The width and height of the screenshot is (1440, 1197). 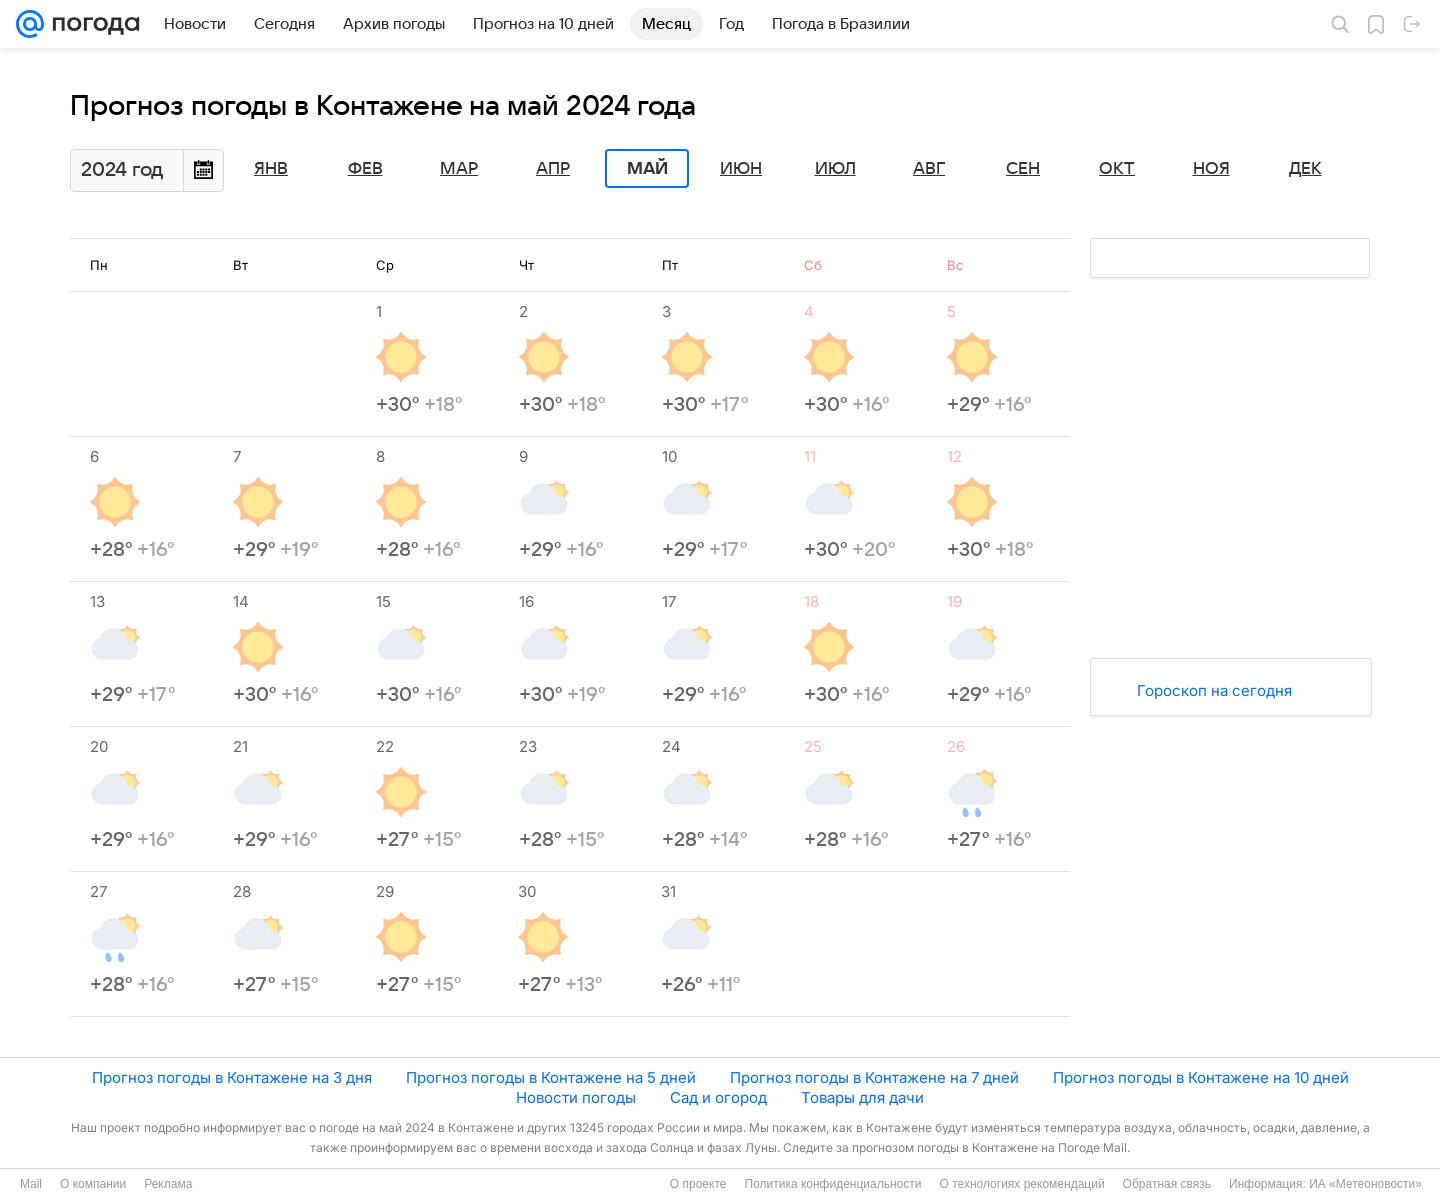 What do you see at coordinates (1305, 169) in the screenshot?
I see `Дек` at bounding box center [1305, 169].